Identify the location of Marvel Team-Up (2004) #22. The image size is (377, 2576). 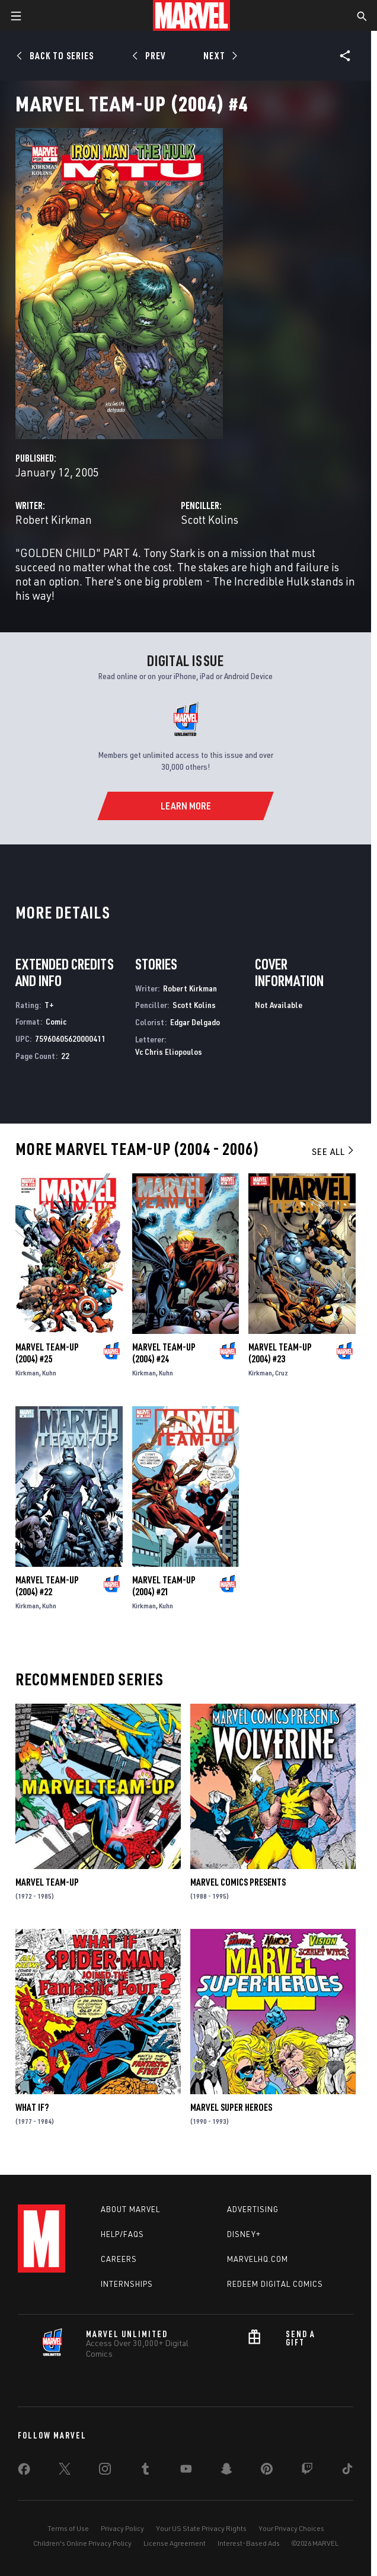
(47, 1586).